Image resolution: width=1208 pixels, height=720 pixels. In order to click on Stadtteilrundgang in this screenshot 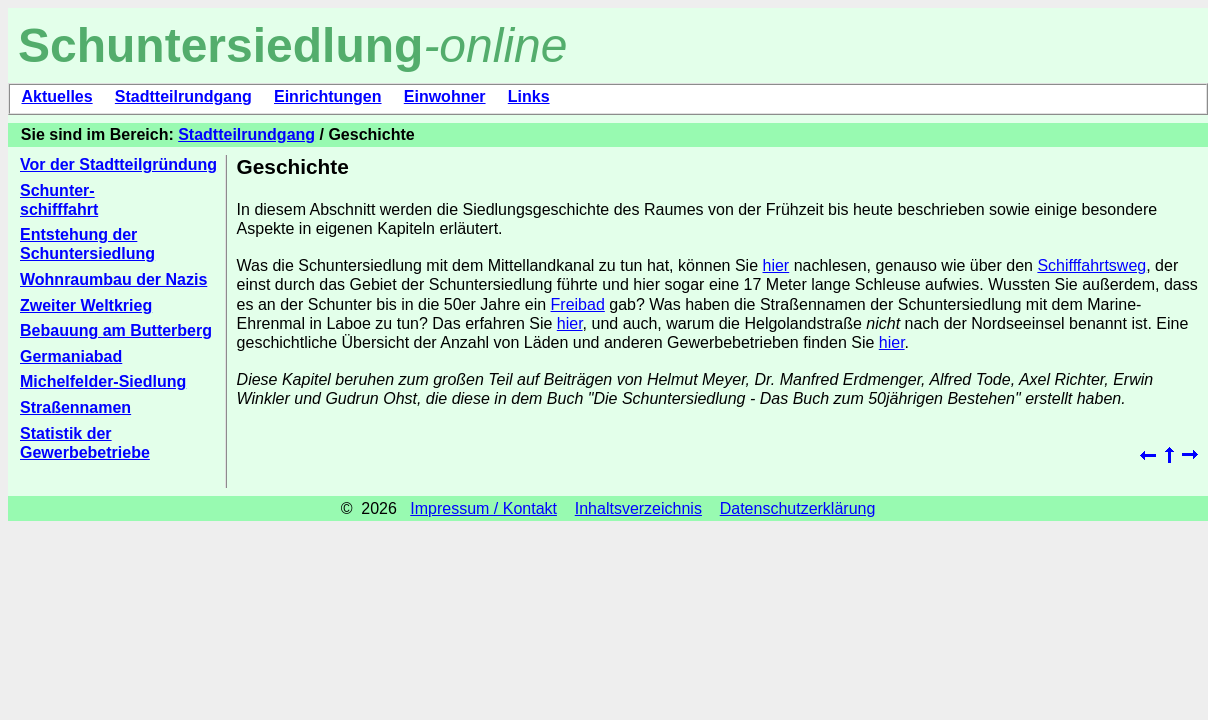, I will do `click(183, 96)`.